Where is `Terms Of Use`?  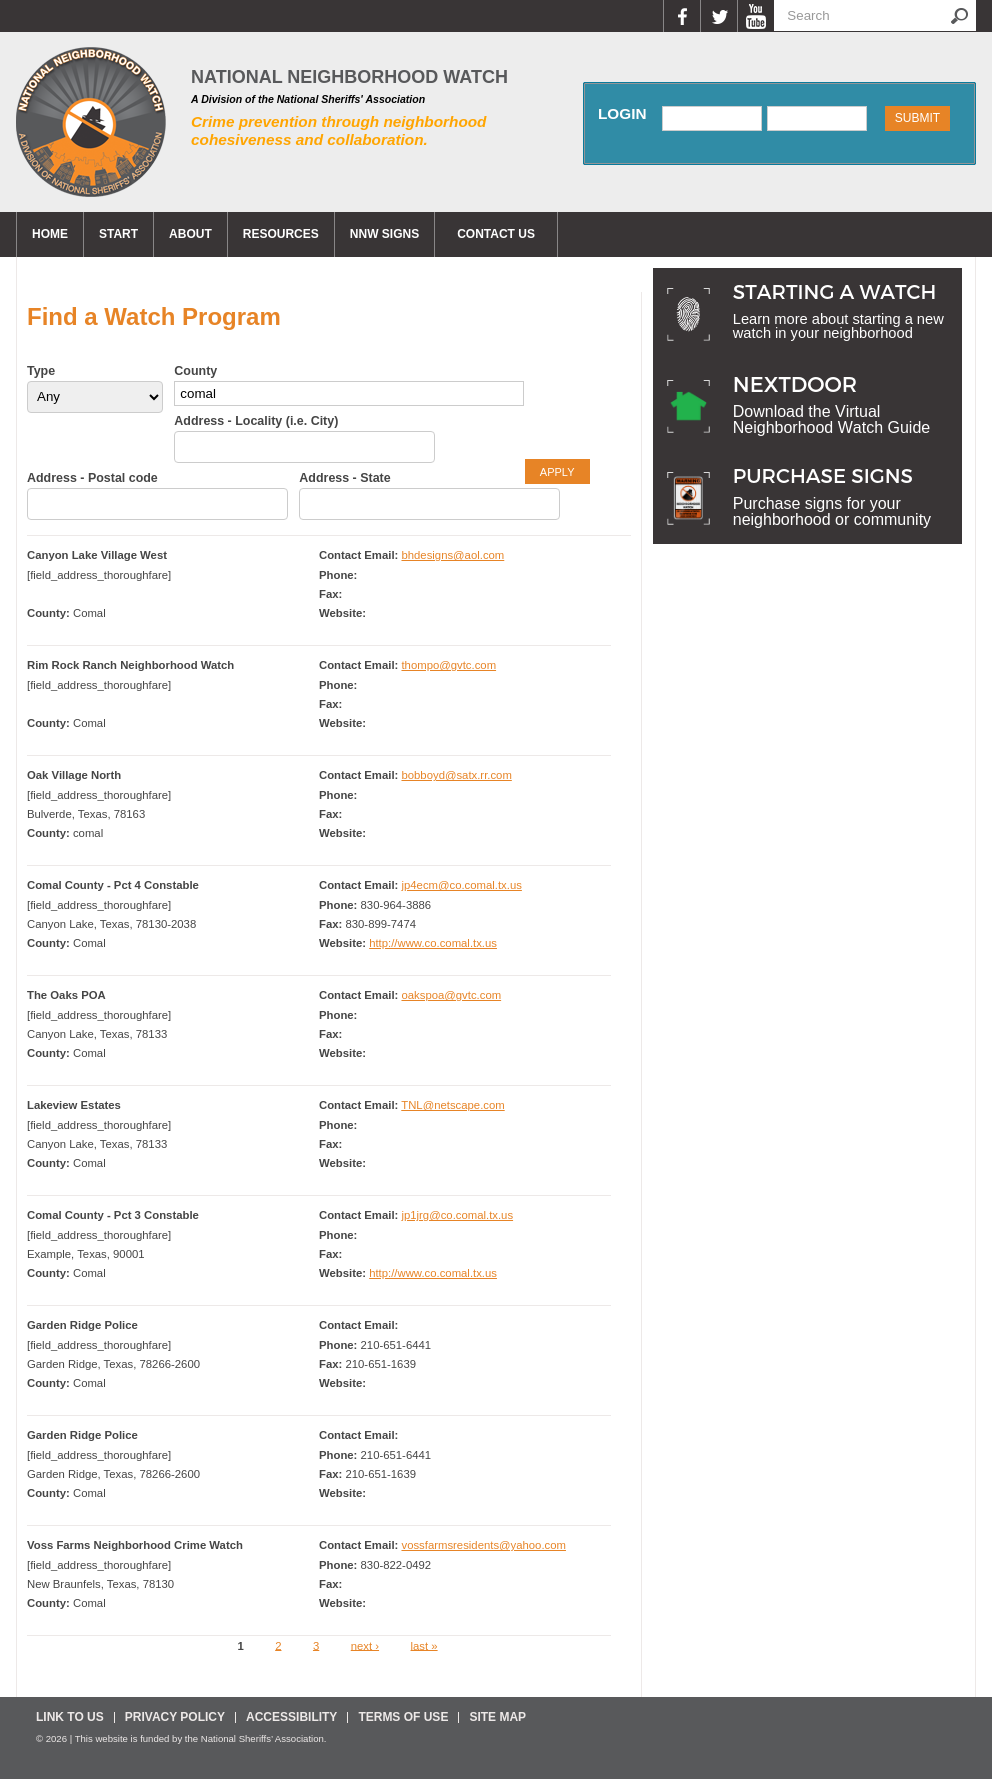 Terms Of Use is located at coordinates (403, 1717).